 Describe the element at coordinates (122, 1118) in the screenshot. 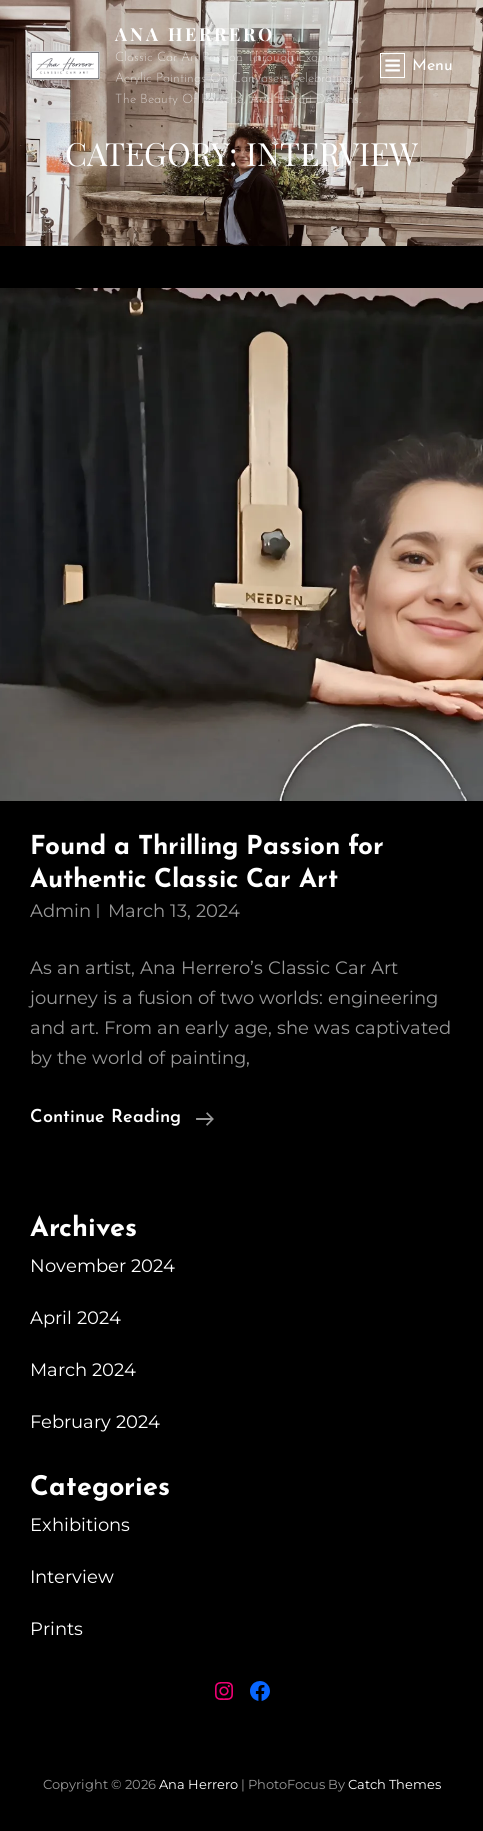

I see `Continue reading` at that location.